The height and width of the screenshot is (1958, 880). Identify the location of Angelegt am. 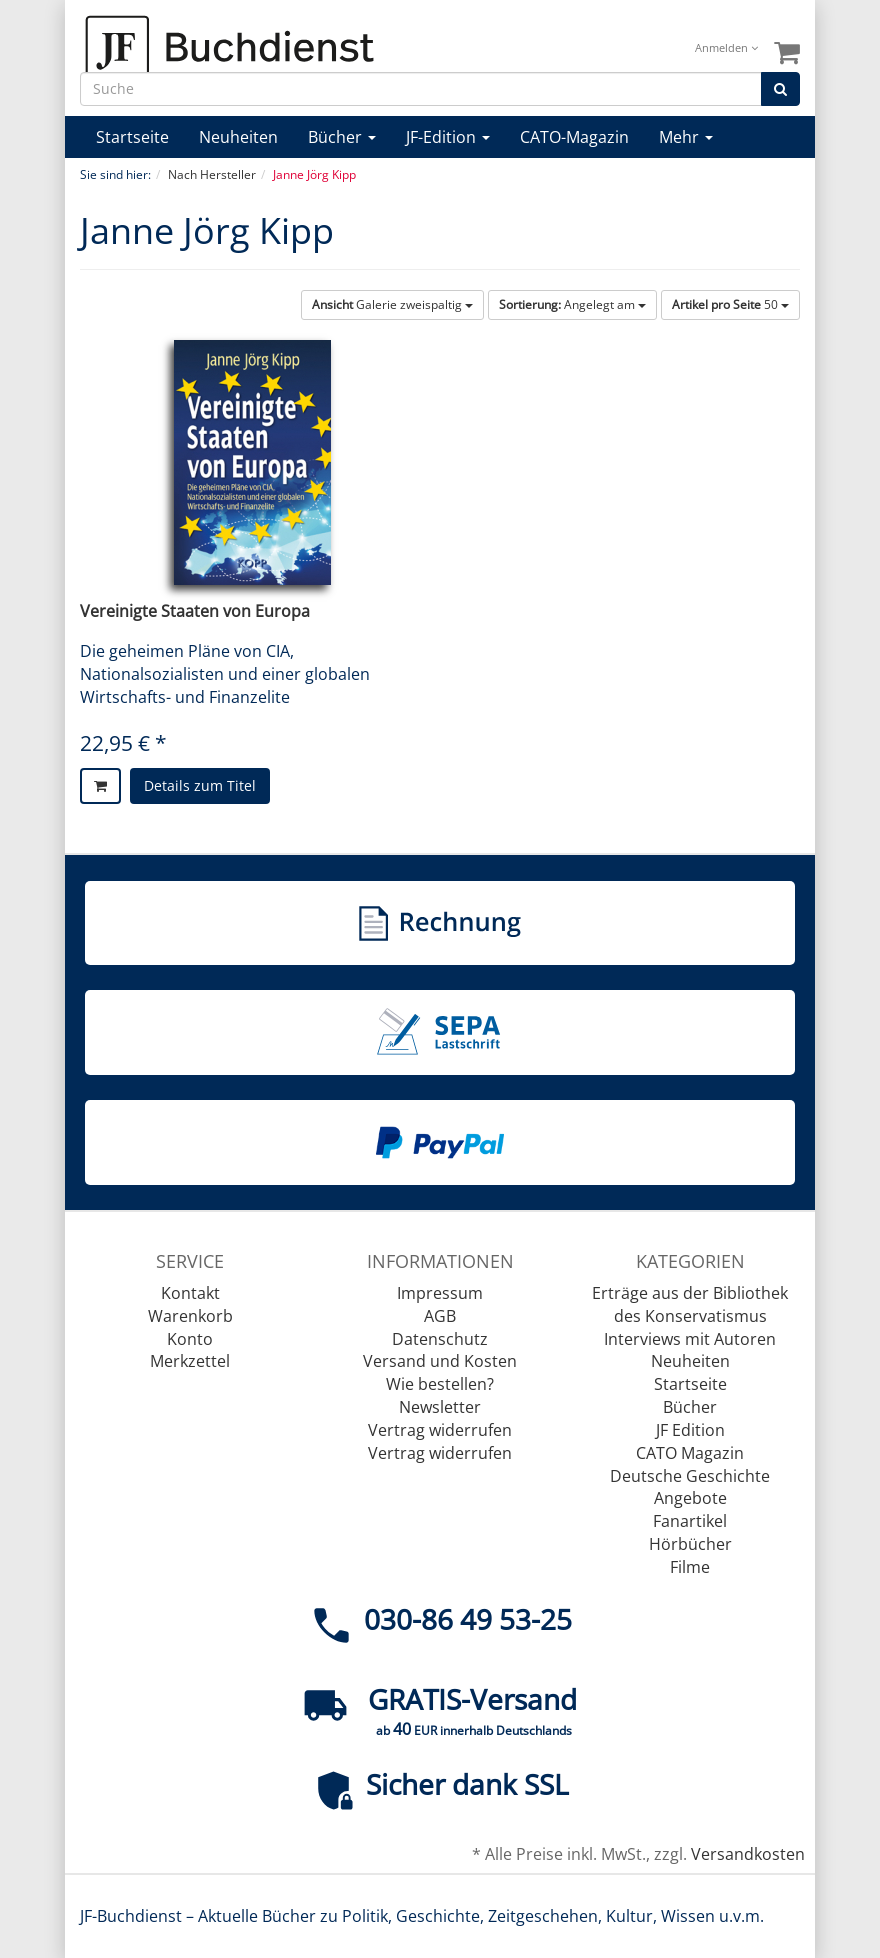
(572, 304).